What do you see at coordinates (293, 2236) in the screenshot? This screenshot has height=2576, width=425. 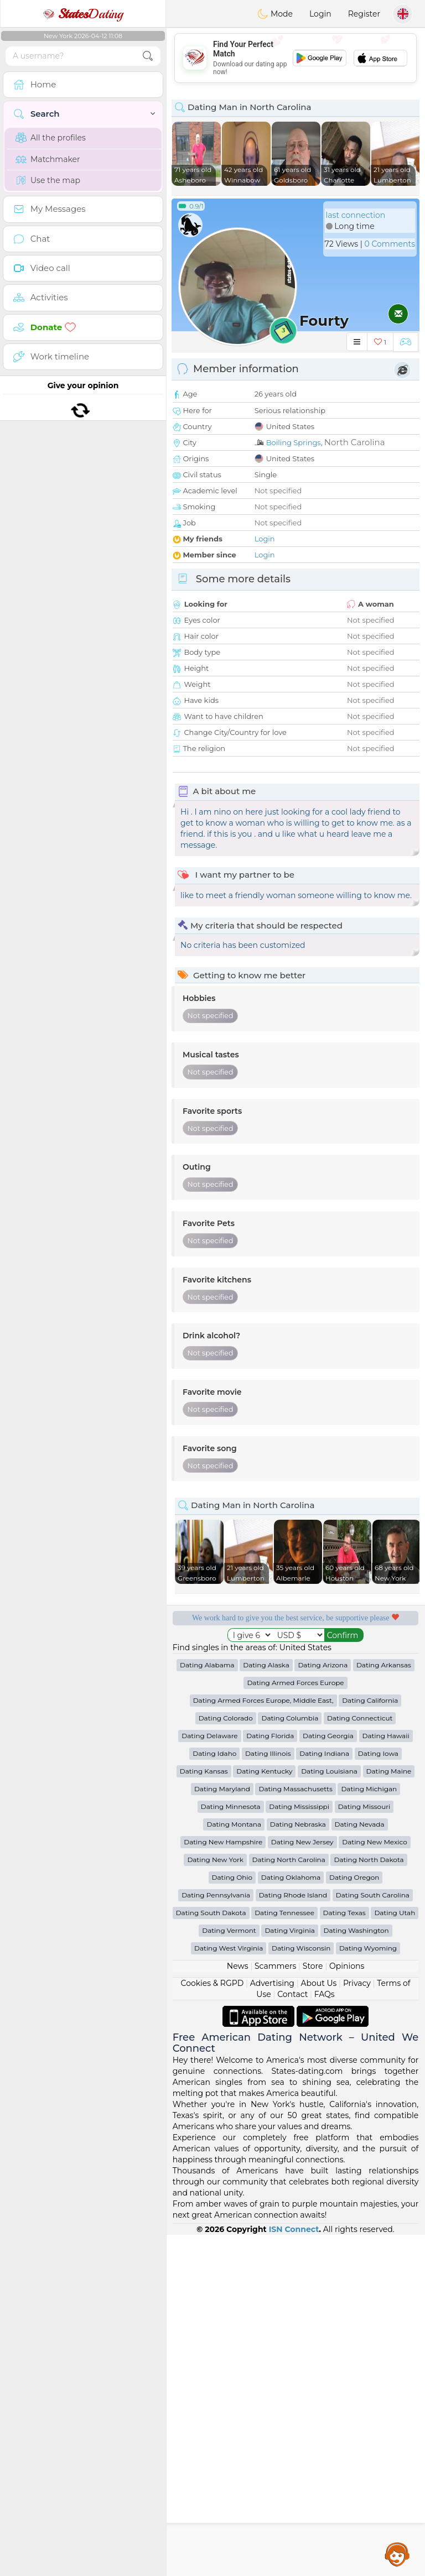 I see `Dating Rhode Island` at bounding box center [293, 2236].